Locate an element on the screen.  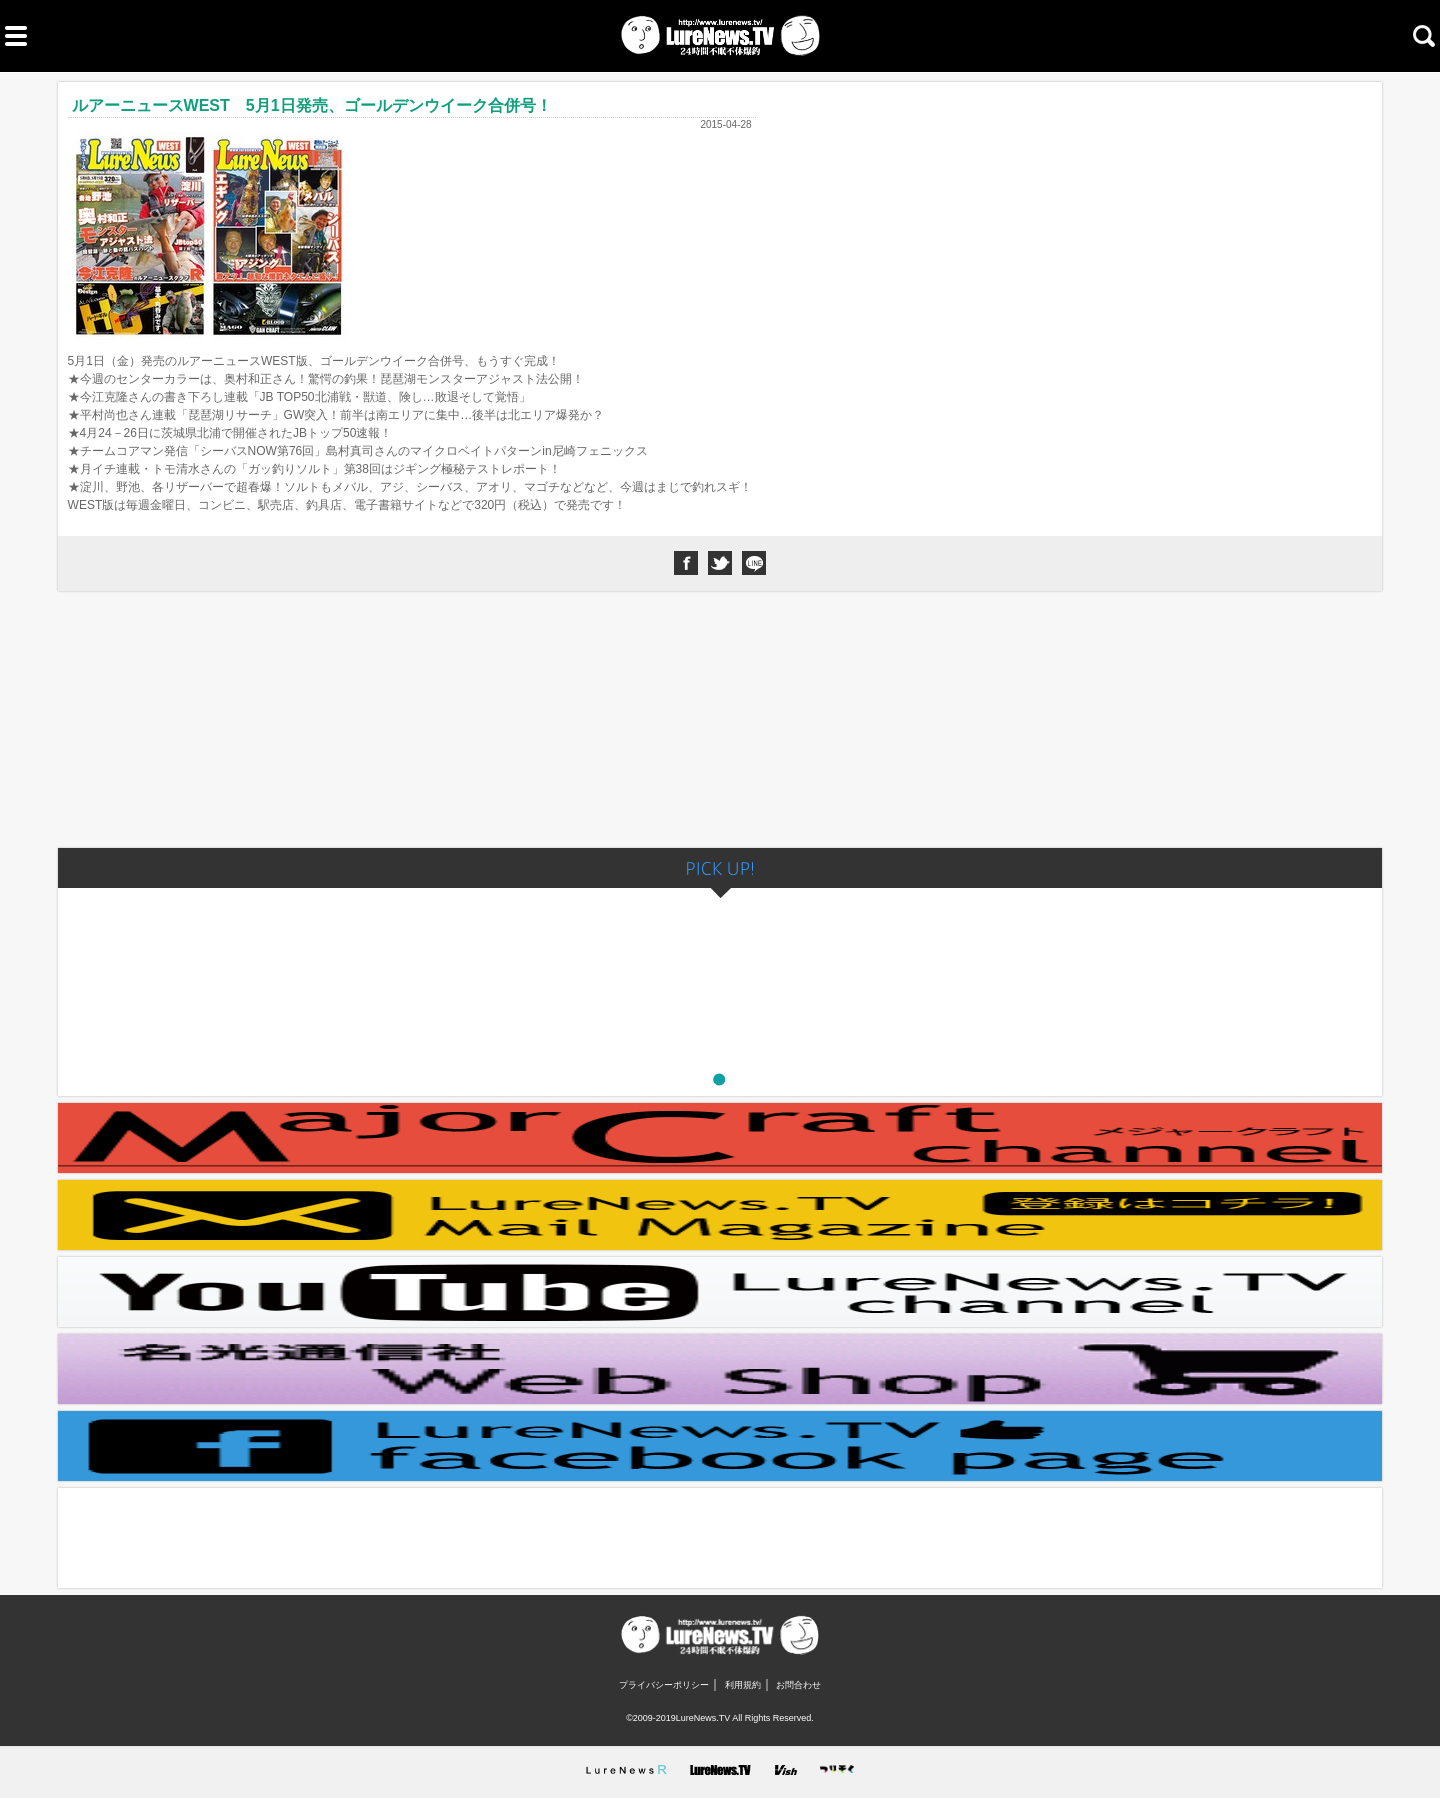
LureNews.TVチャンネル youtube is located at coordinates (720, 1292).